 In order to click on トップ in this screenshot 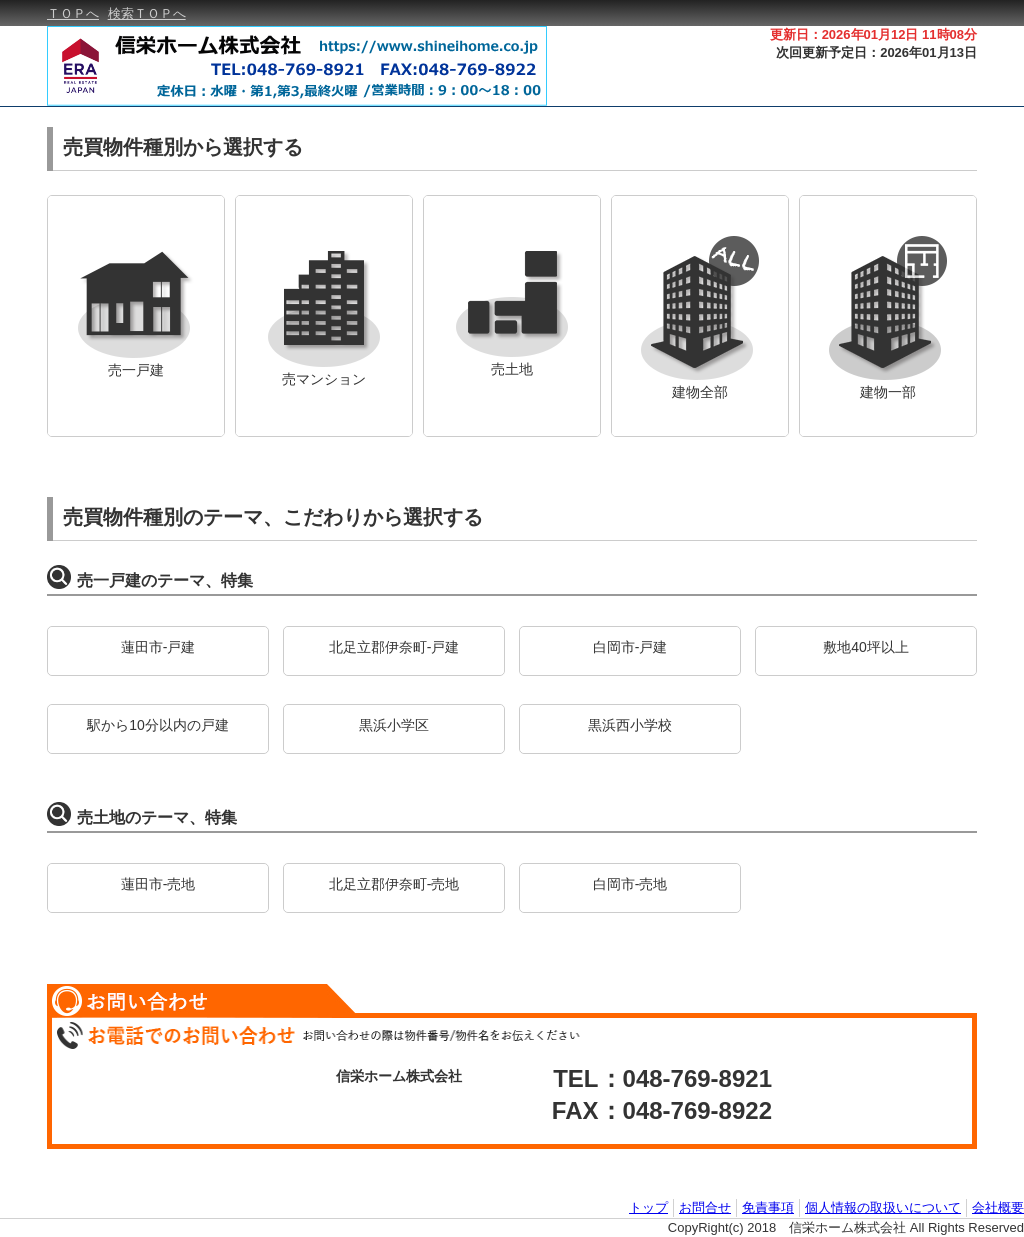, I will do `click(648, 1207)`.